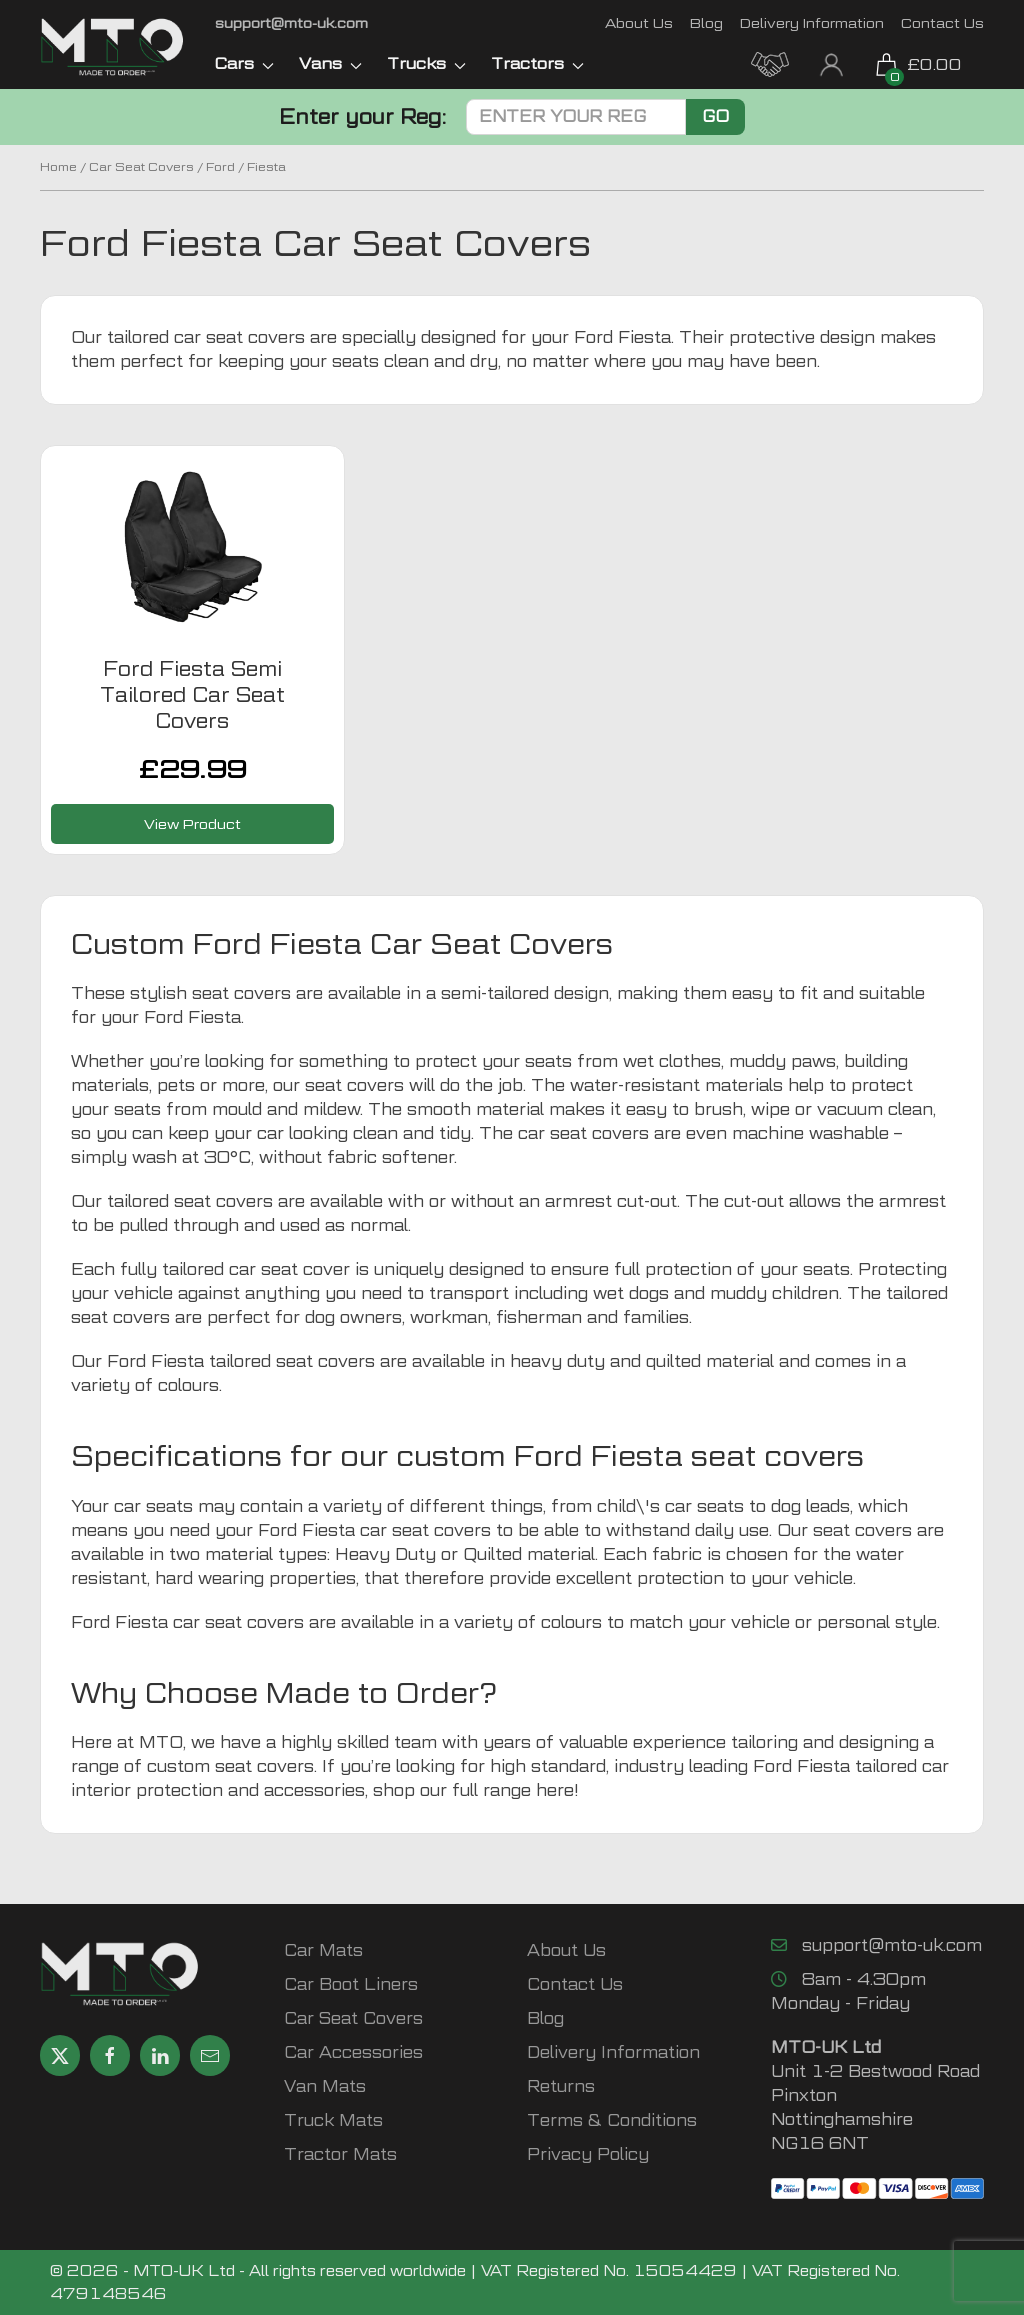 The image size is (1024, 2315). What do you see at coordinates (639, 22) in the screenshot?
I see `About Us` at bounding box center [639, 22].